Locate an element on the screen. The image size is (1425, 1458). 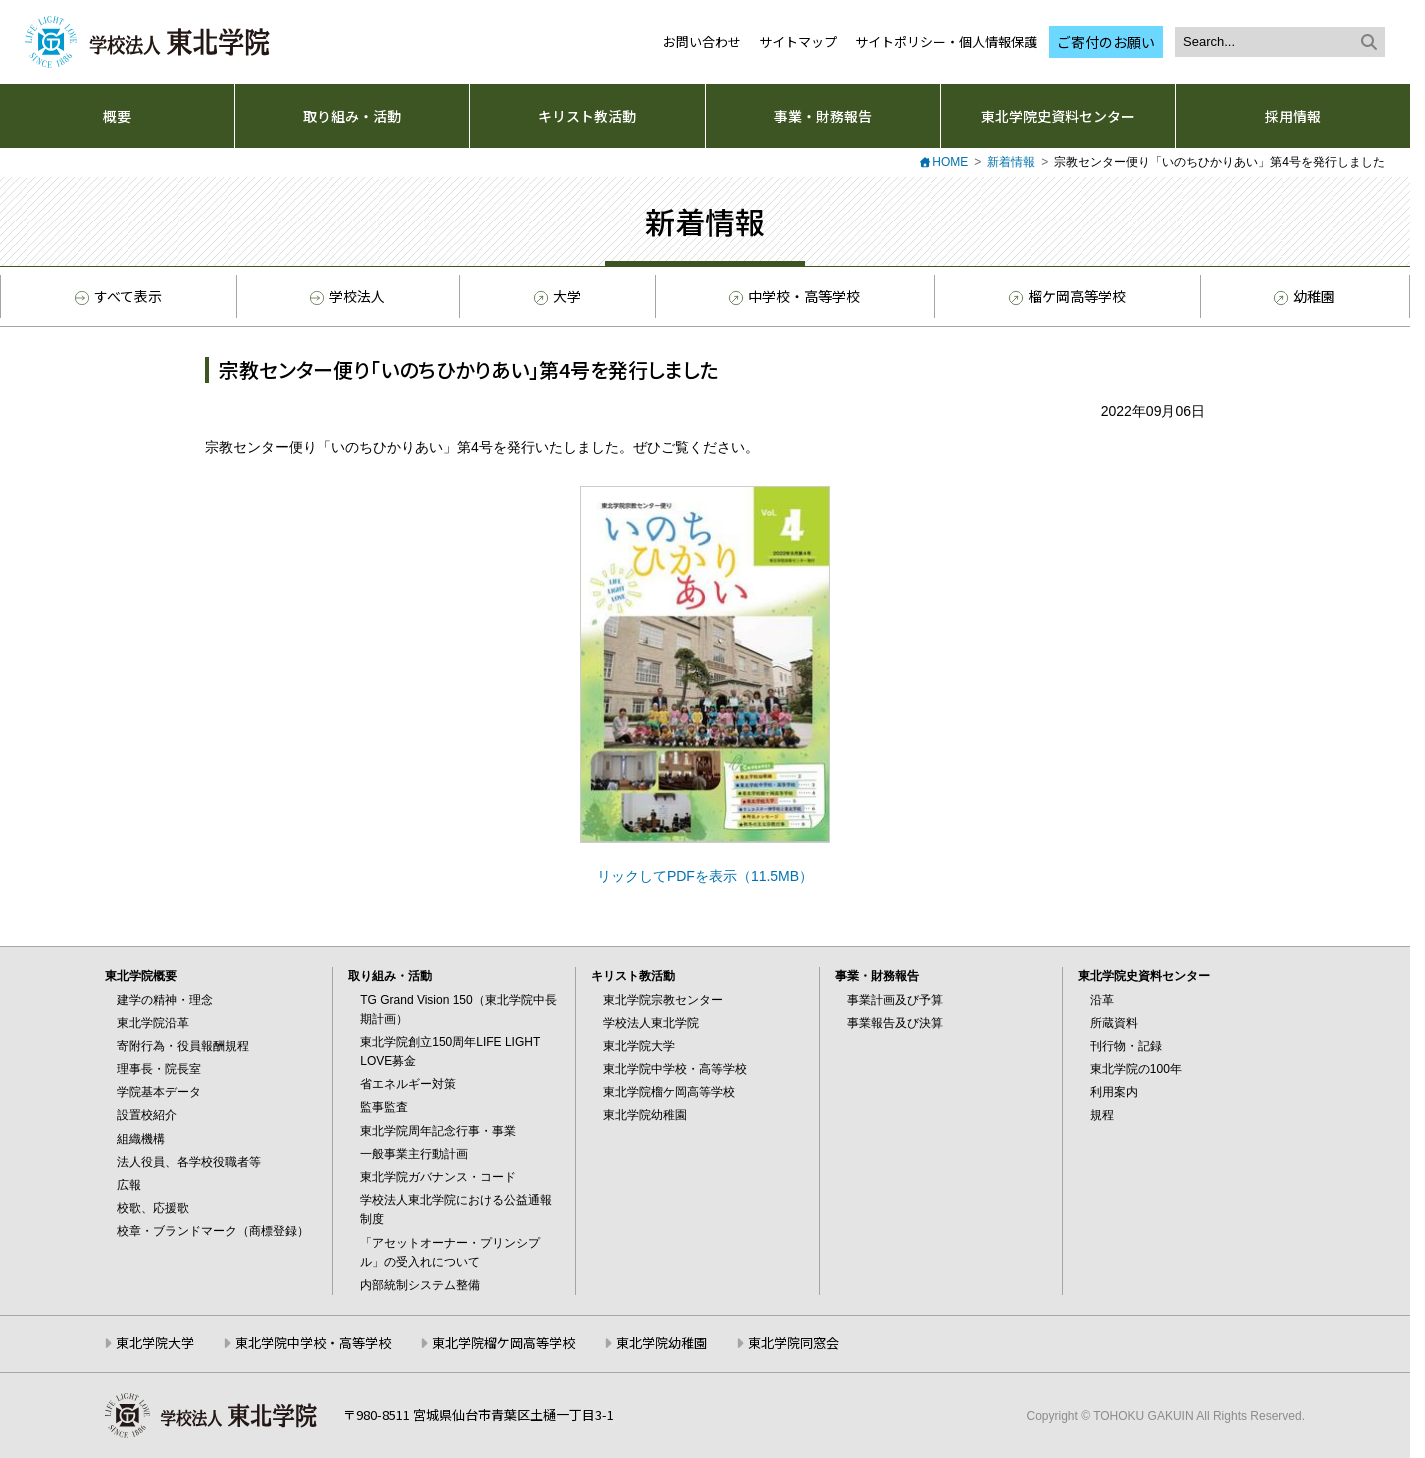
建学の精神・理念 is located at coordinates (165, 1000).